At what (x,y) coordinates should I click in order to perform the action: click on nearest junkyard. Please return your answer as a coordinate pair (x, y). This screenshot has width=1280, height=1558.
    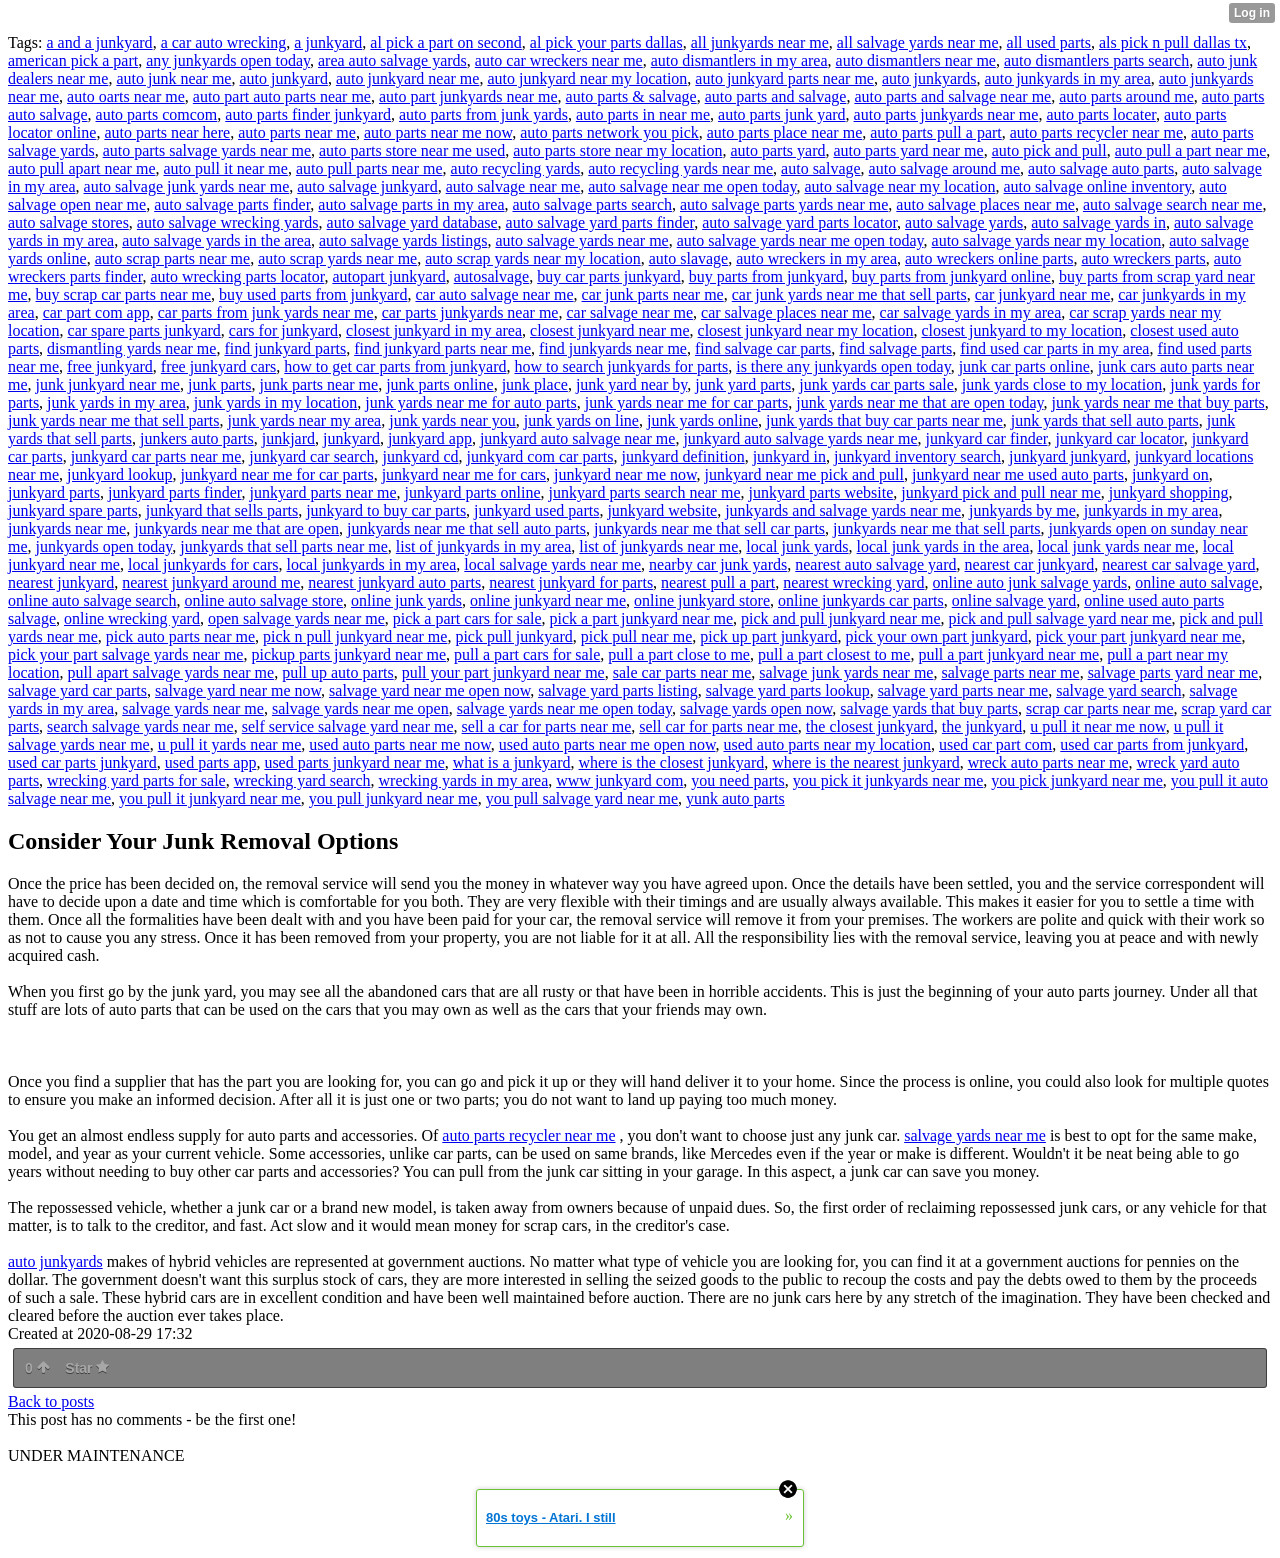
    Looking at the image, I should click on (61, 582).